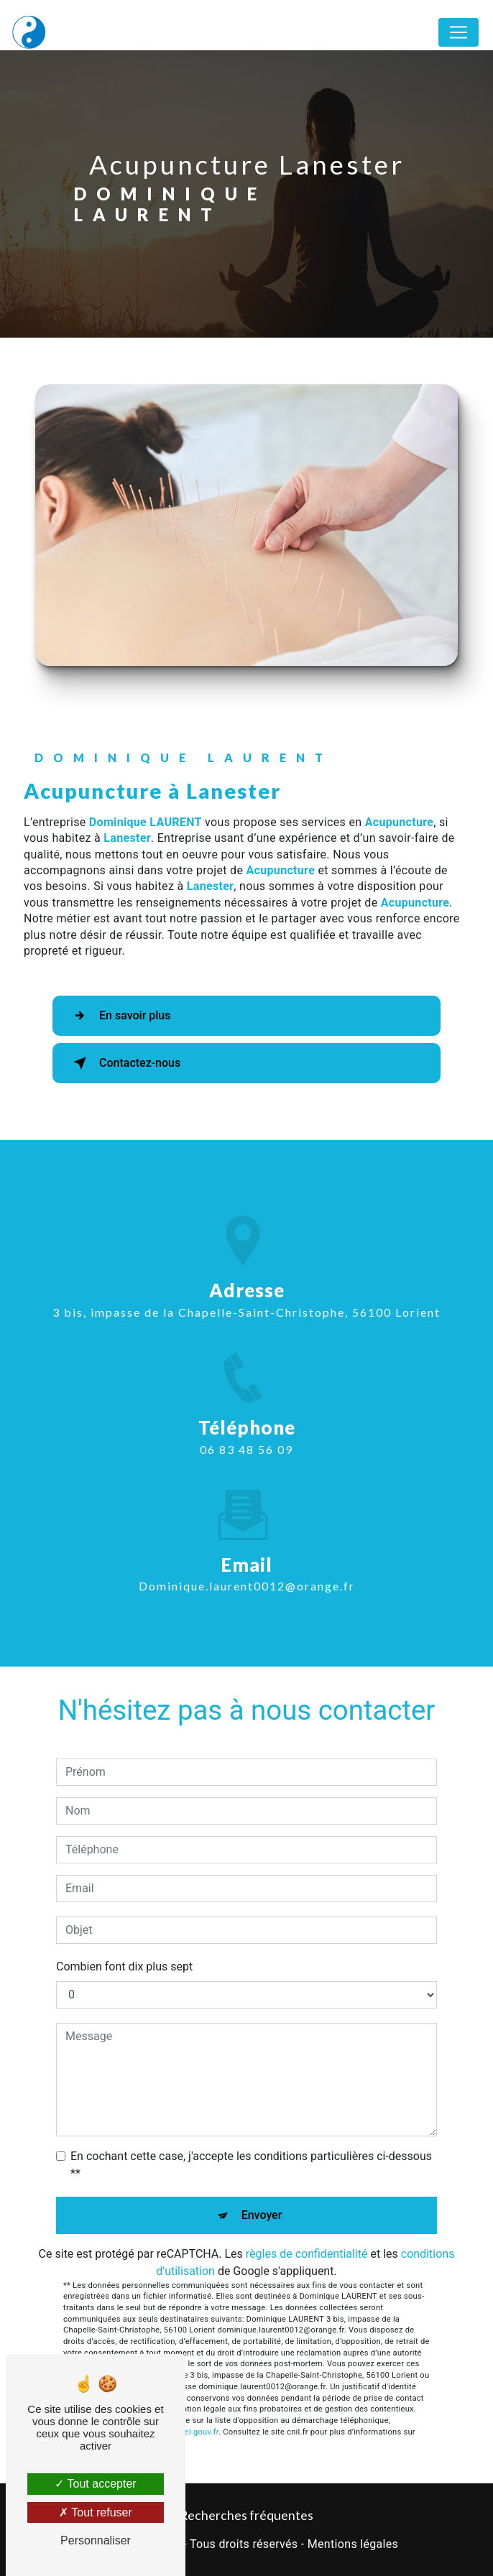 This screenshot has width=493, height=2576. I want to click on Envoyer, so click(261, 2215).